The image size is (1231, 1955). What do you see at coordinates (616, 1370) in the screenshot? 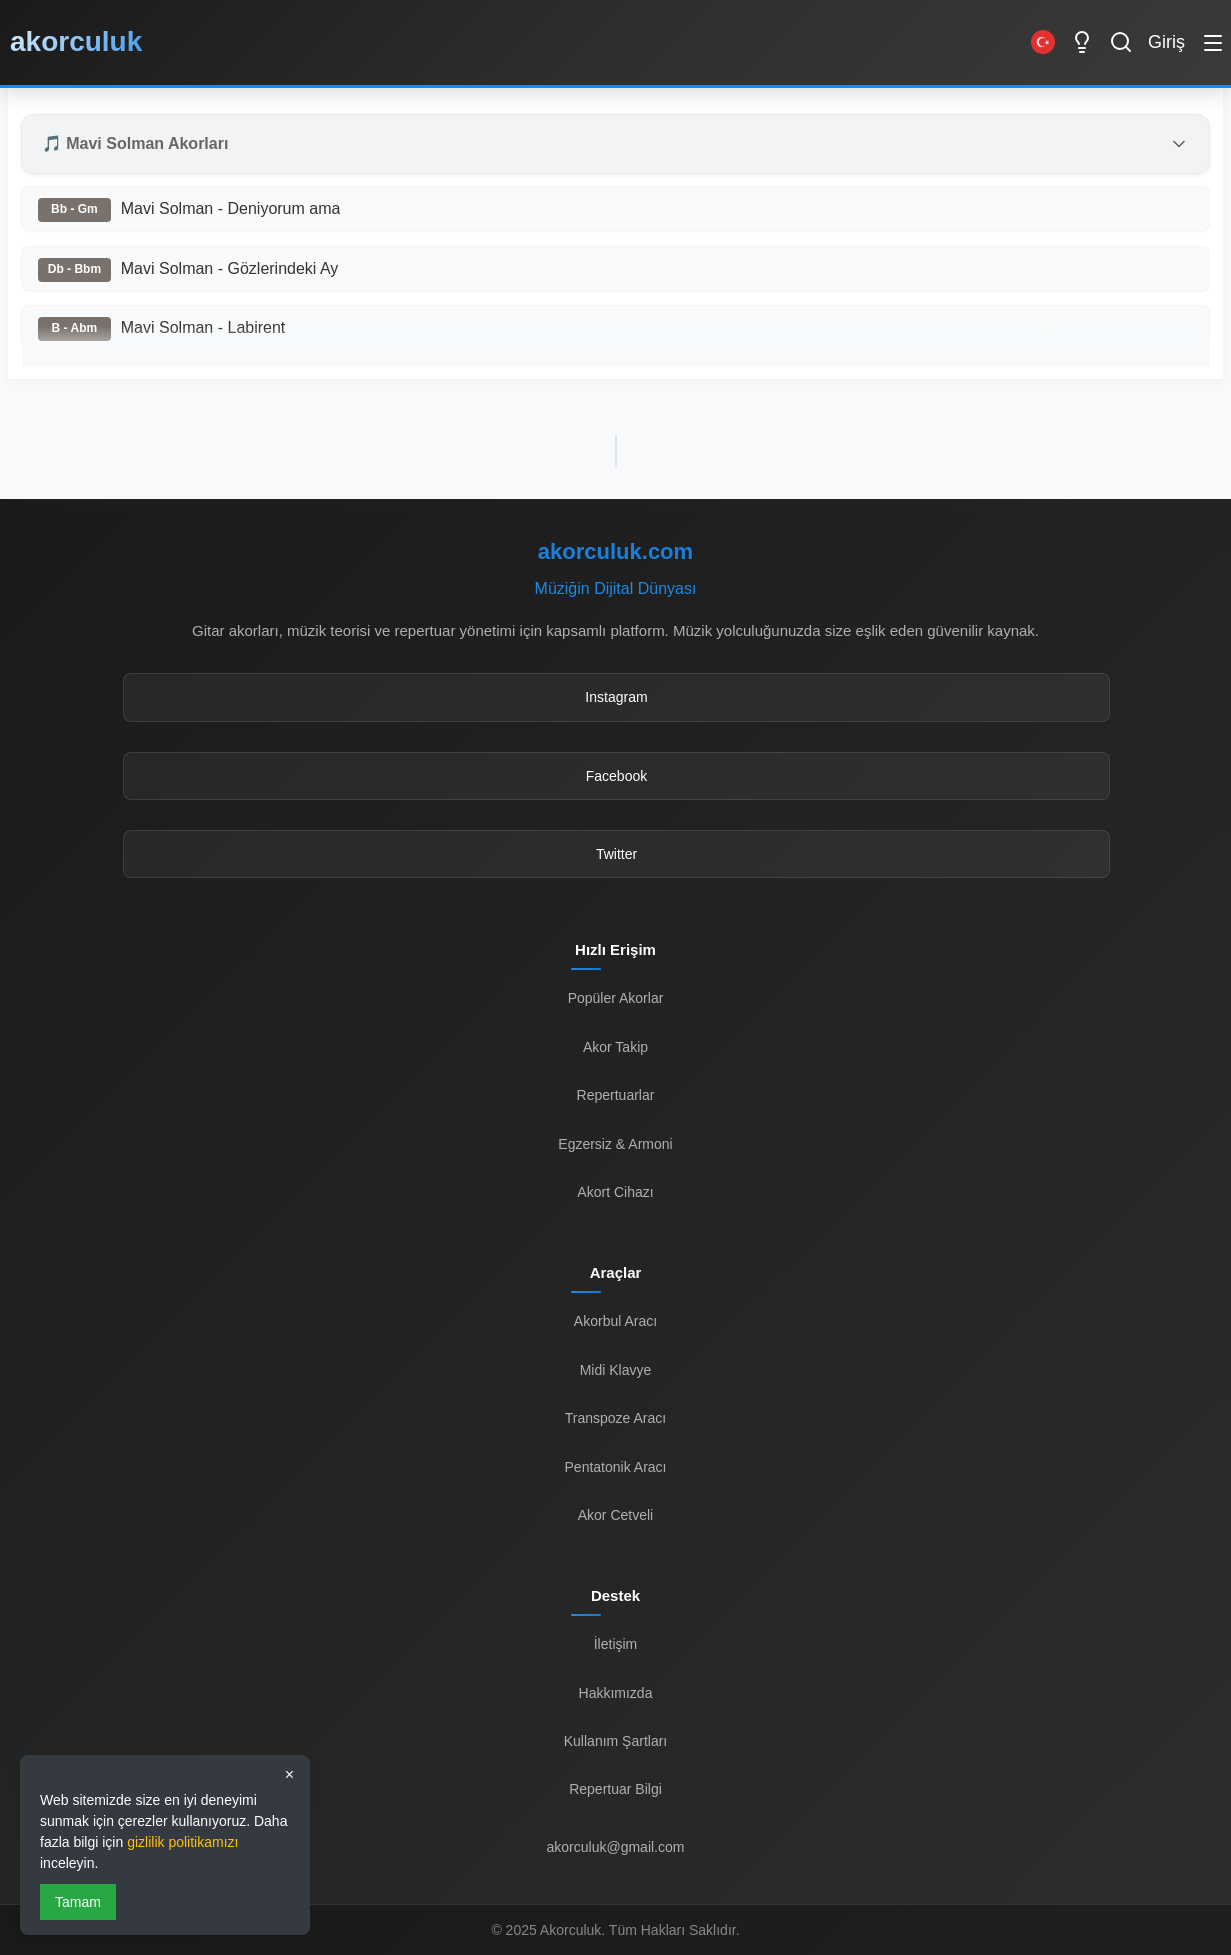
I see `Midi Klavye` at bounding box center [616, 1370].